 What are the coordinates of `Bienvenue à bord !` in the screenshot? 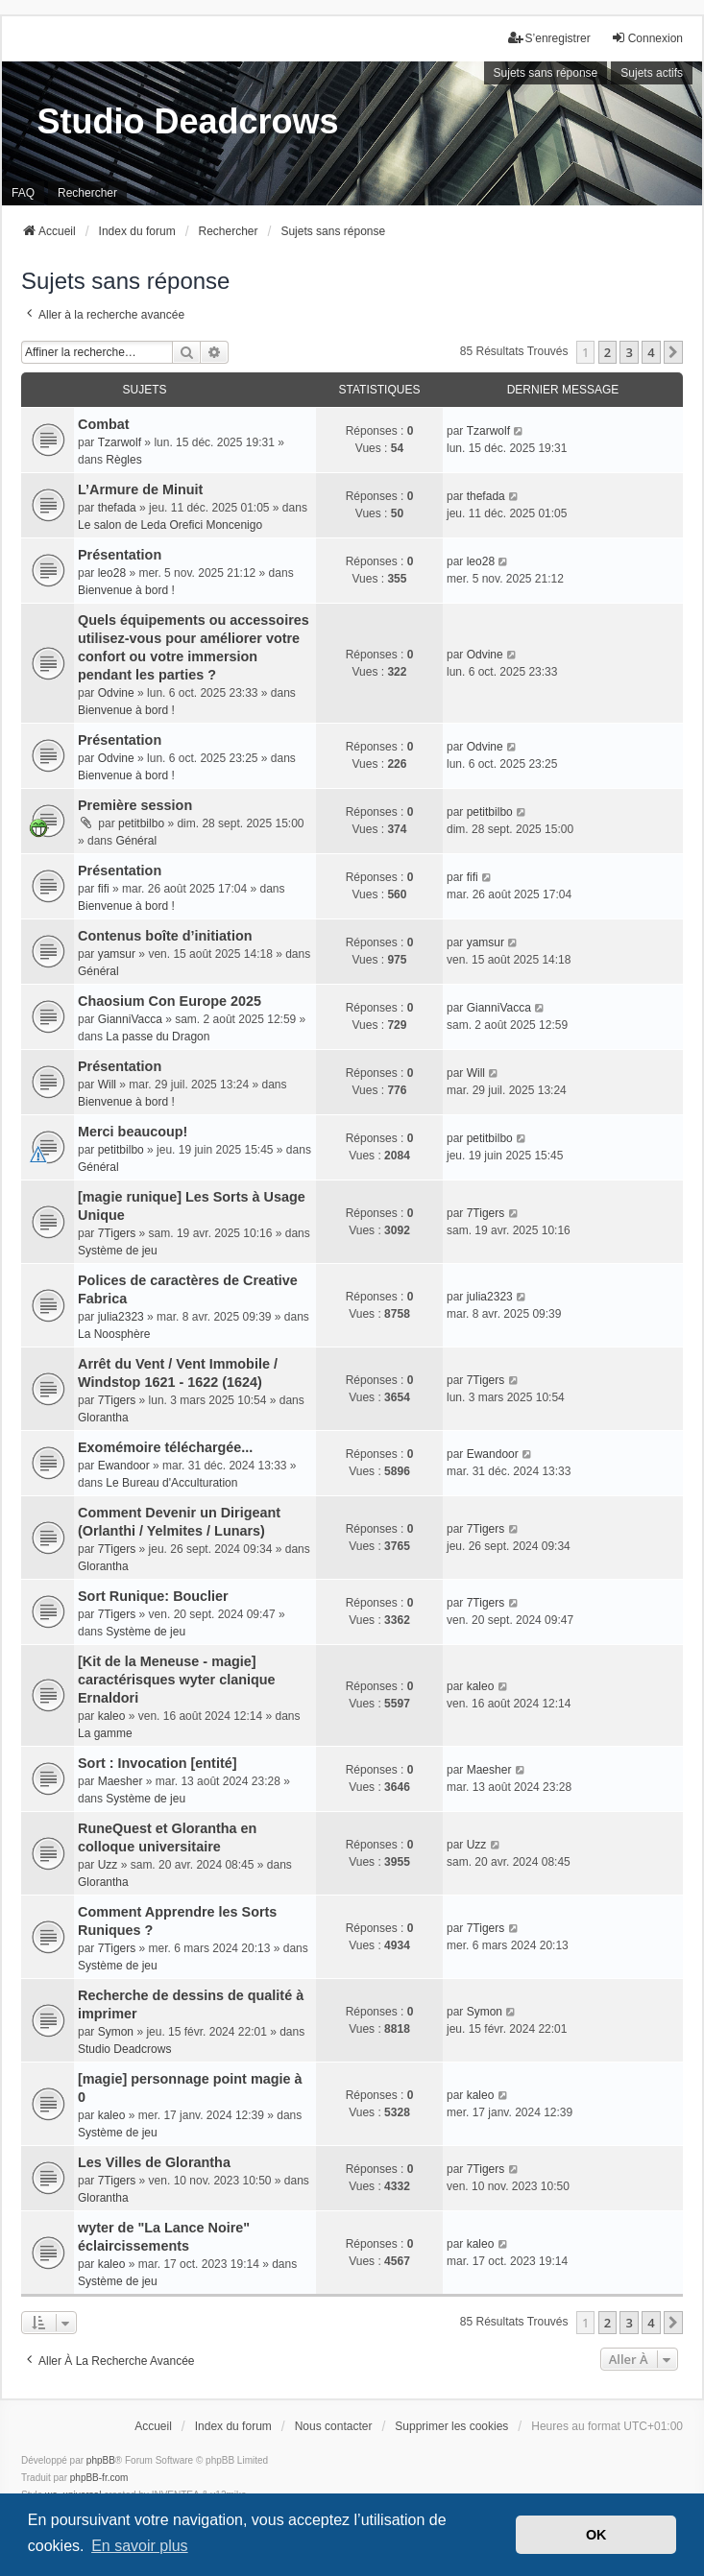 It's located at (126, 590).